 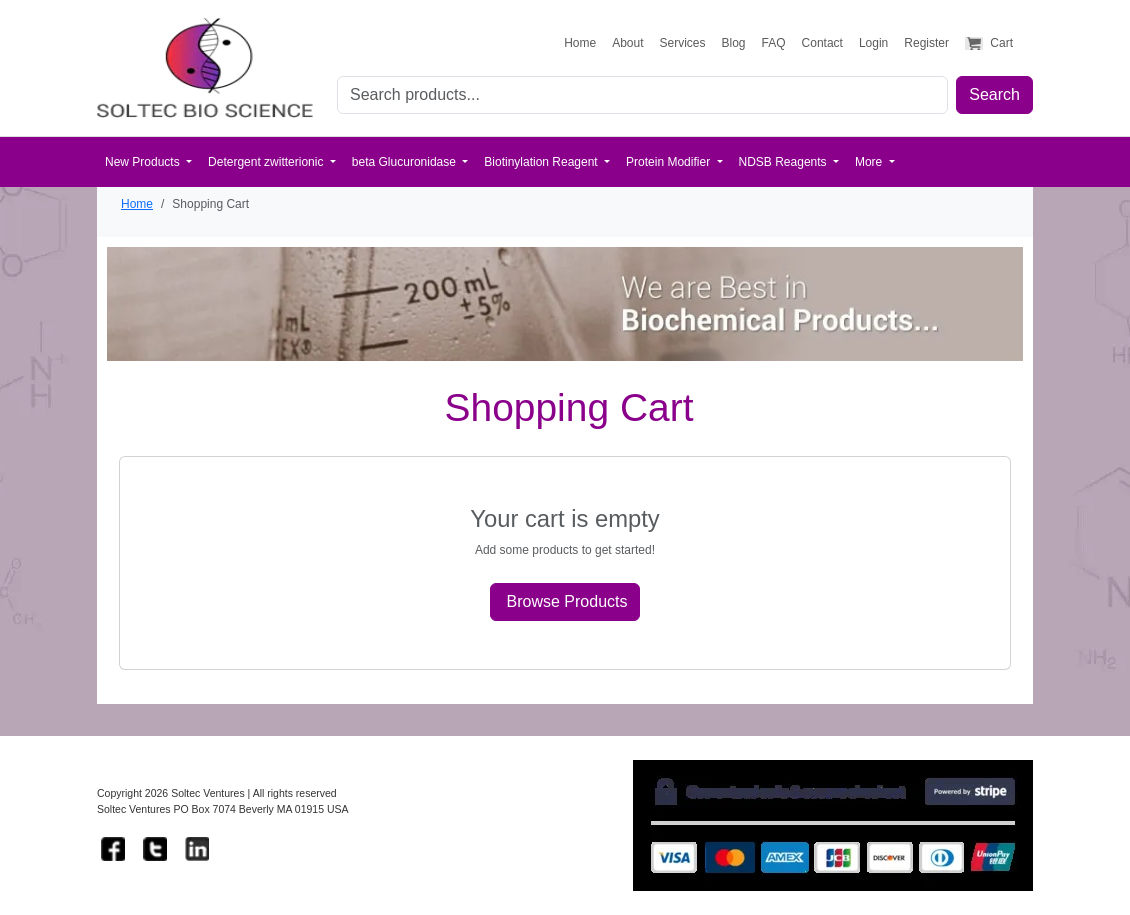 I want to click on Biotinylation Reagent [button], so click(x=542, y=162).